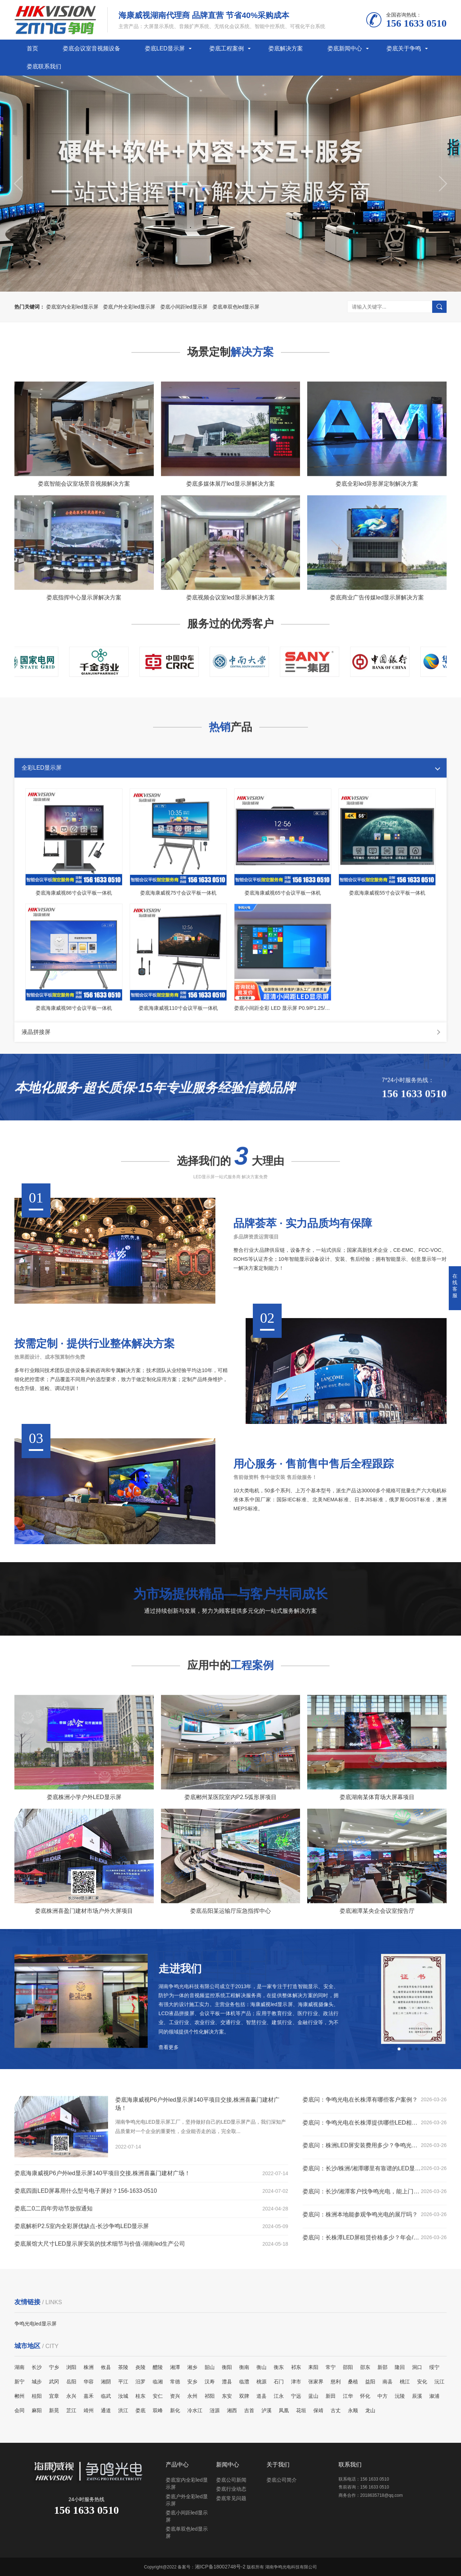 Image resolution: width=461 pixels, height=2576 pixels. What do you see at coordinates (194, 2410) in the screenshot?
I see `冷水江` at bounding box center [194, 2410].